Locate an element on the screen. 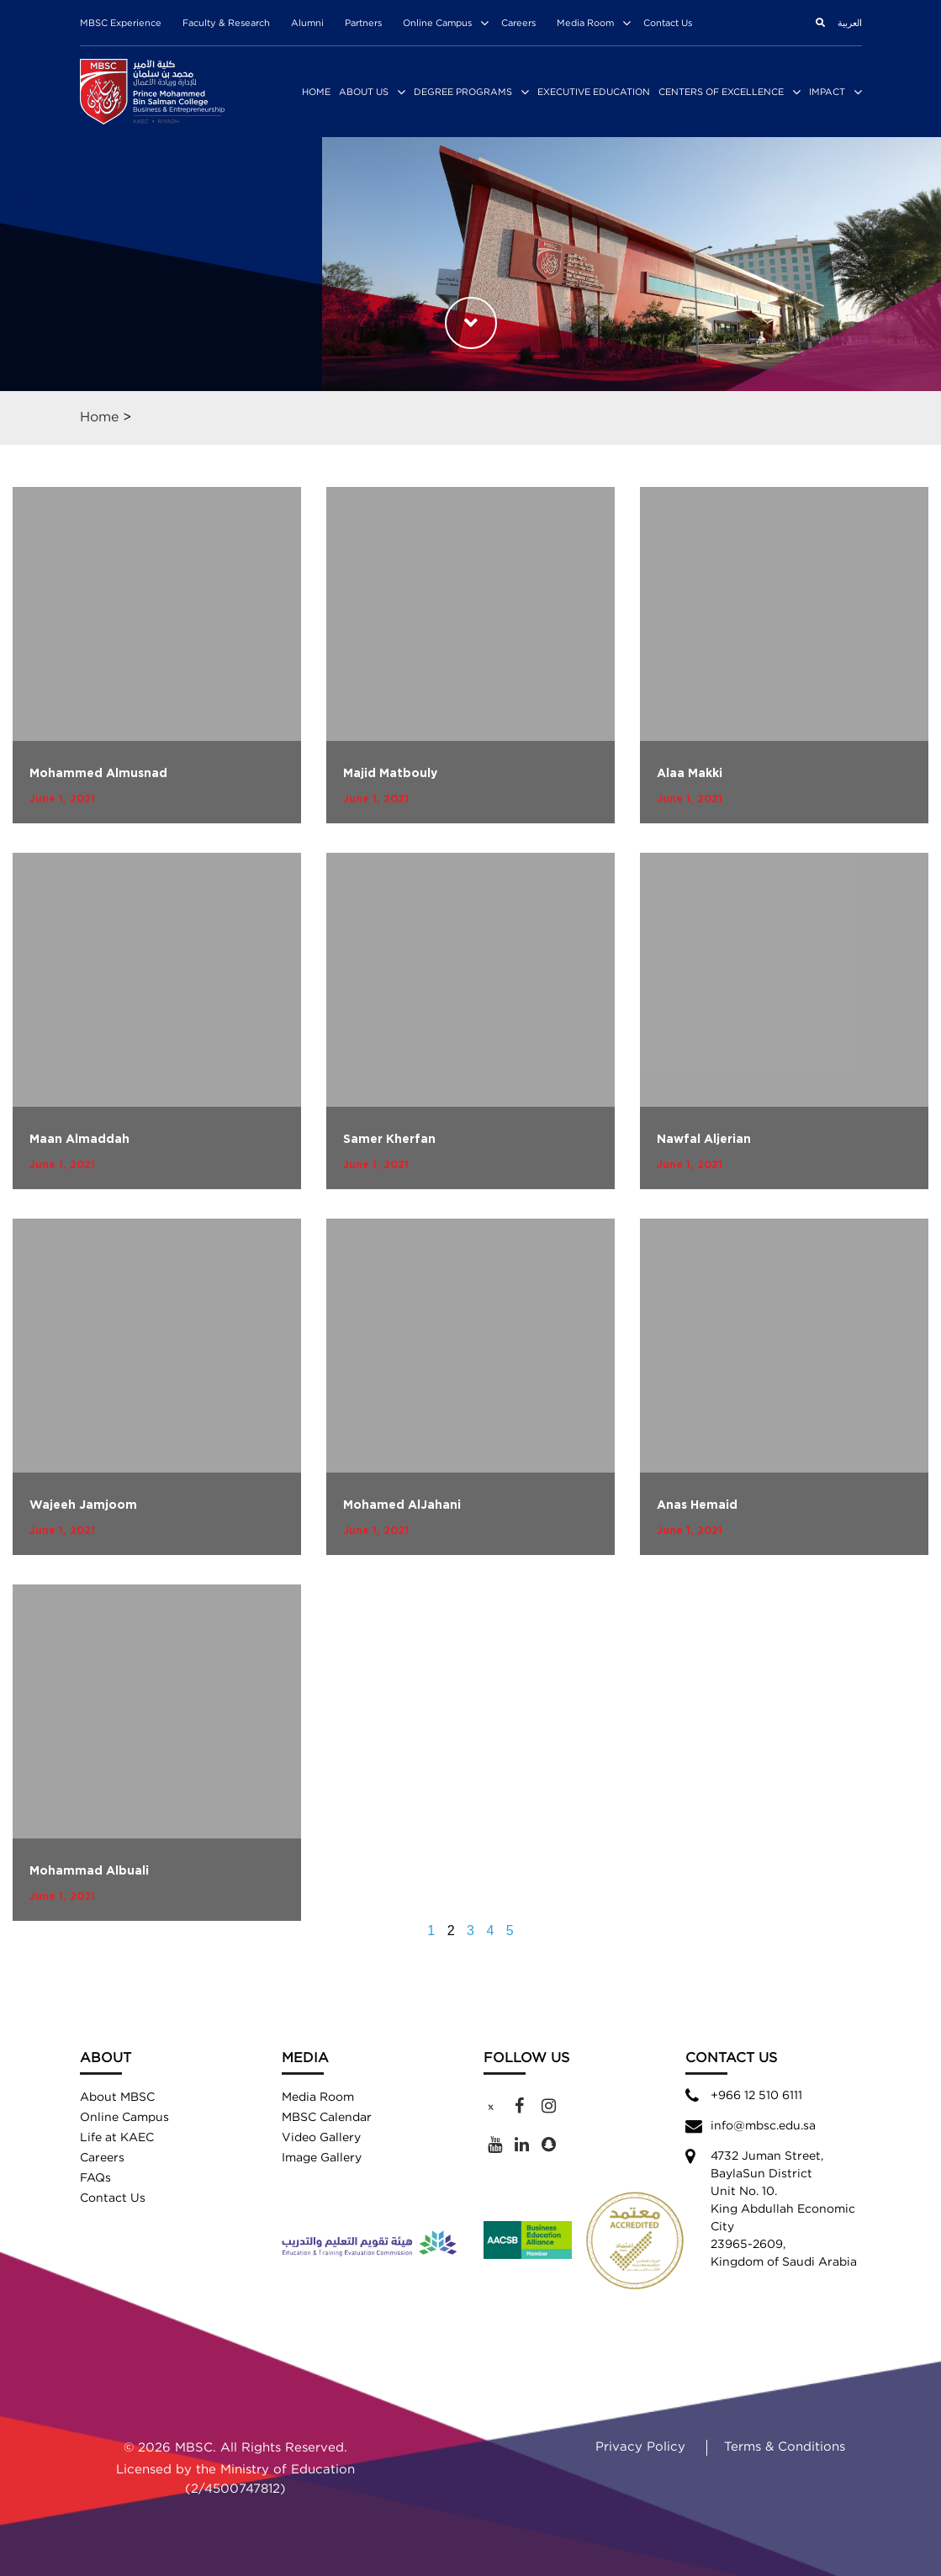 Image resolution: width=941 pixels, height=2576 pixels. MBSC Calendar is located at coordinates (327, 2118).